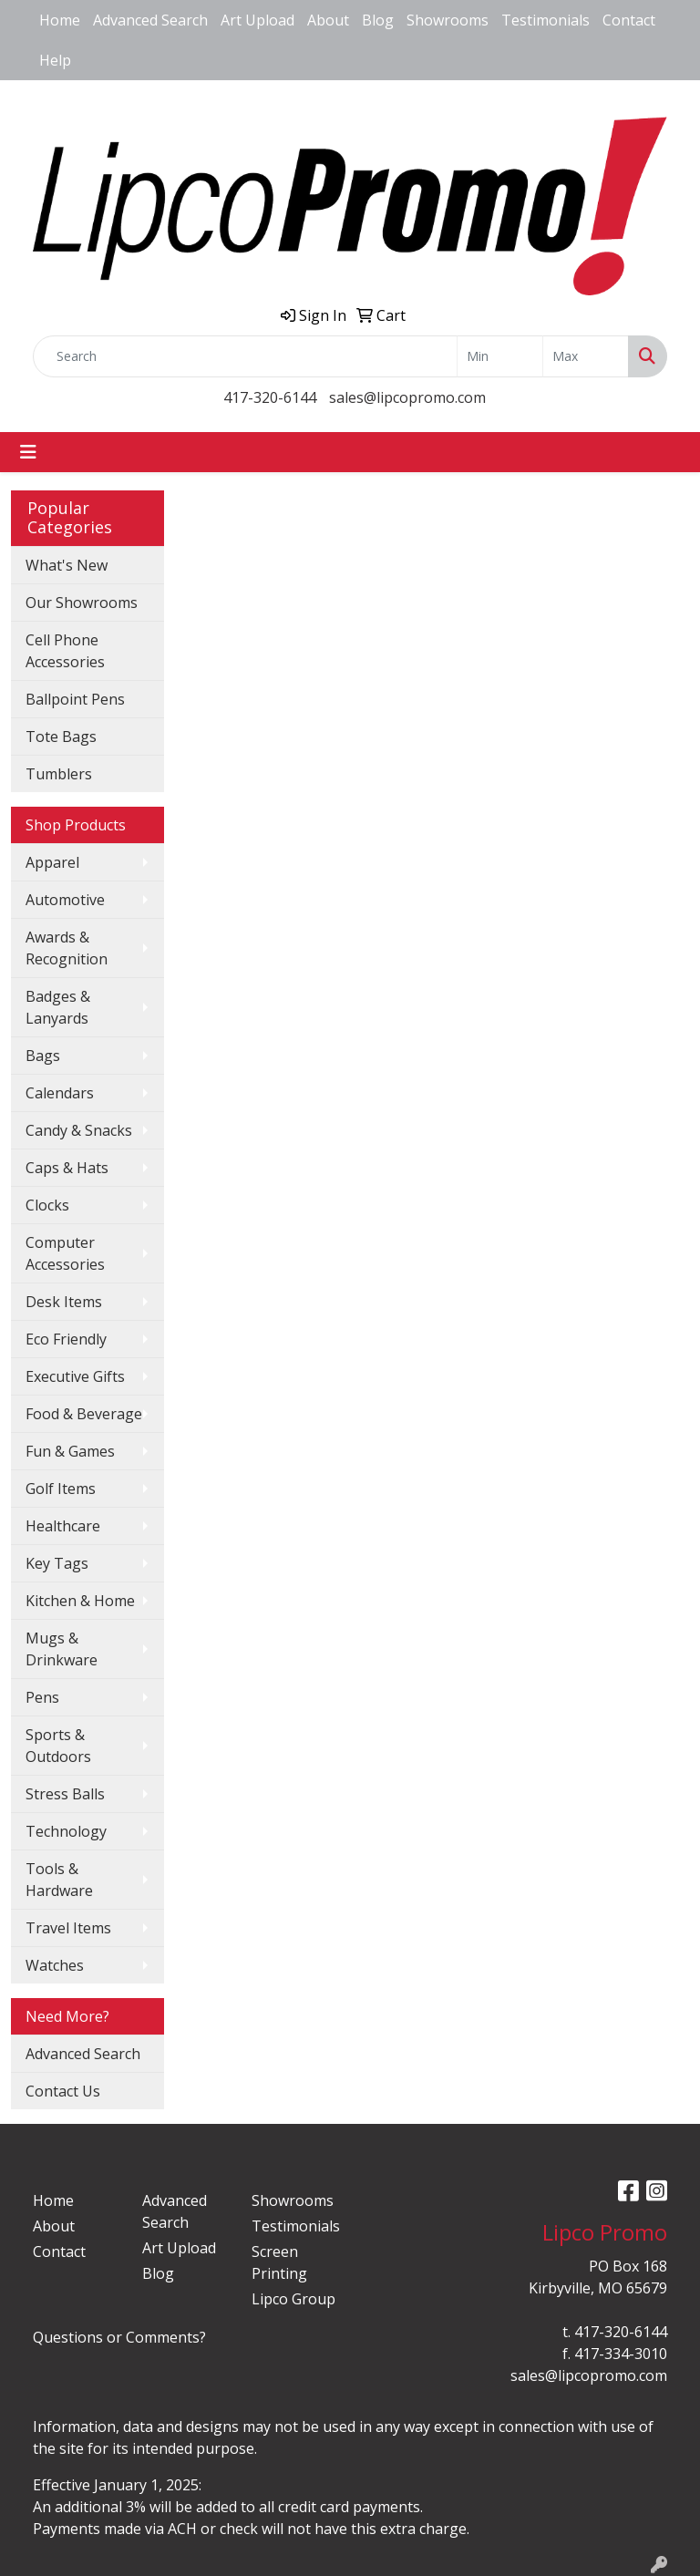 The width and height of the screenshot is (700, 2576). What do you see at coordinates (59, 20) in the screenshot?
I see `Home` at bounding box center [59, 20].